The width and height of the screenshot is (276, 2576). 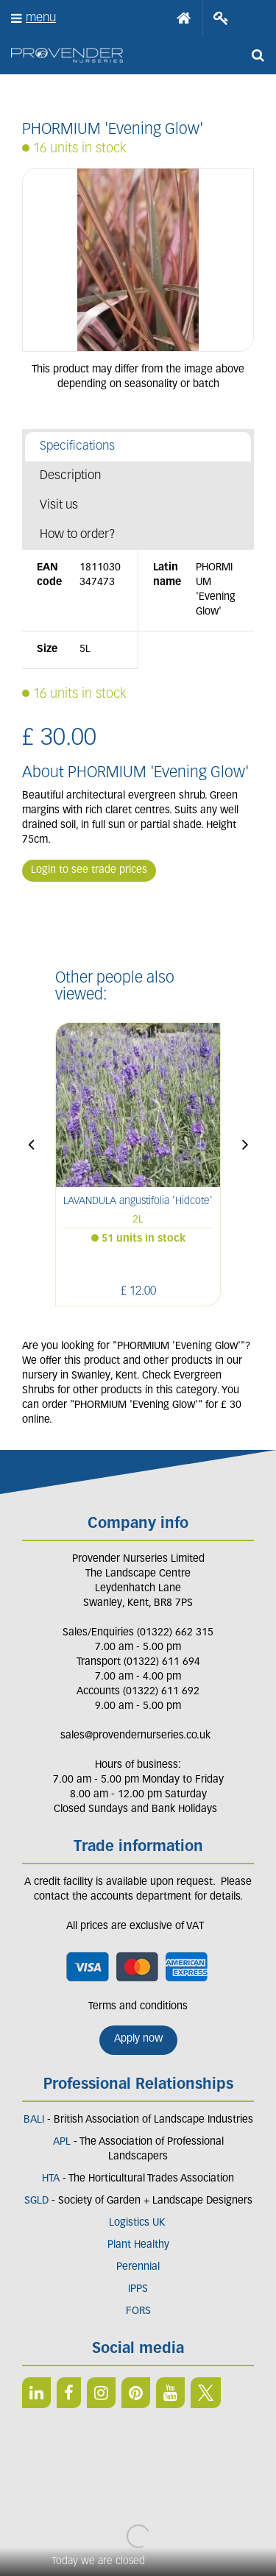 I want to click on Specifications, so click(x=77, y=446).